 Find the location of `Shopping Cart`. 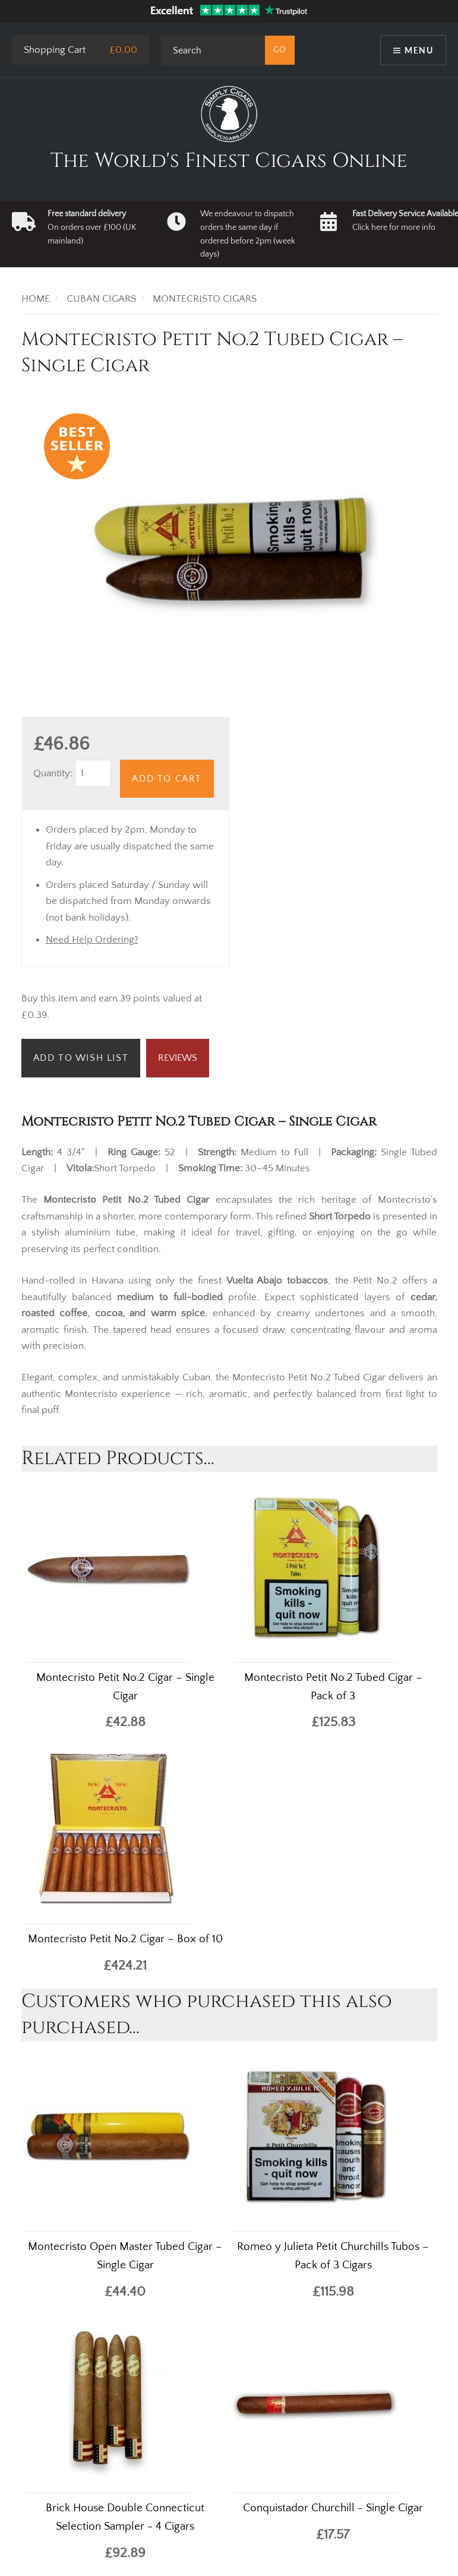

Shopping Cart is located at coordinates (55, 50).